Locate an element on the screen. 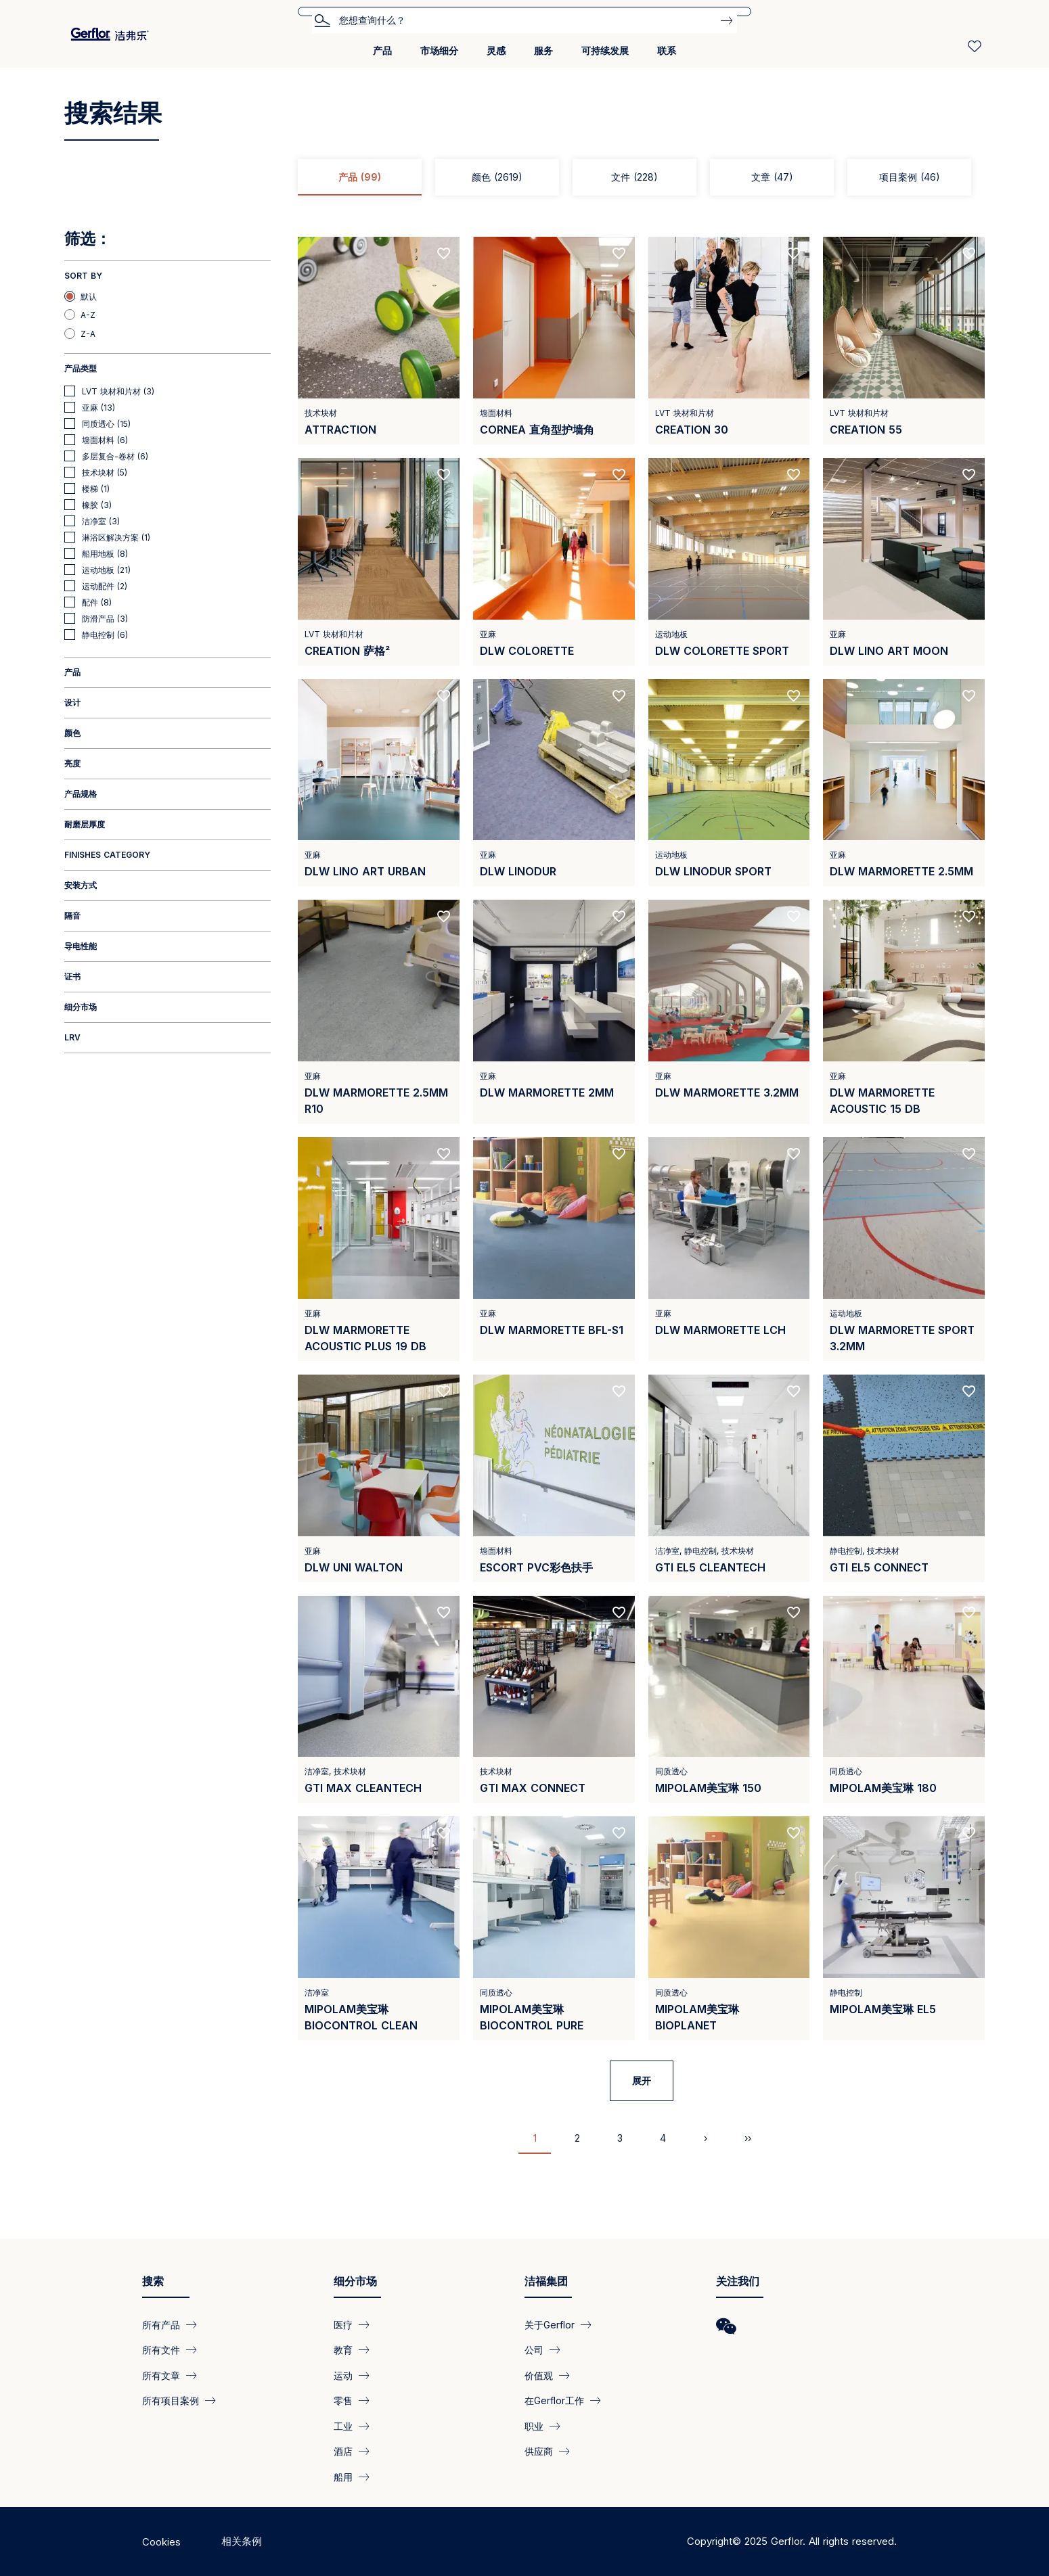 Image resolution: width=1049 pixels, height=2576 pixels. 搜索 is located at coordinates (322, 20).